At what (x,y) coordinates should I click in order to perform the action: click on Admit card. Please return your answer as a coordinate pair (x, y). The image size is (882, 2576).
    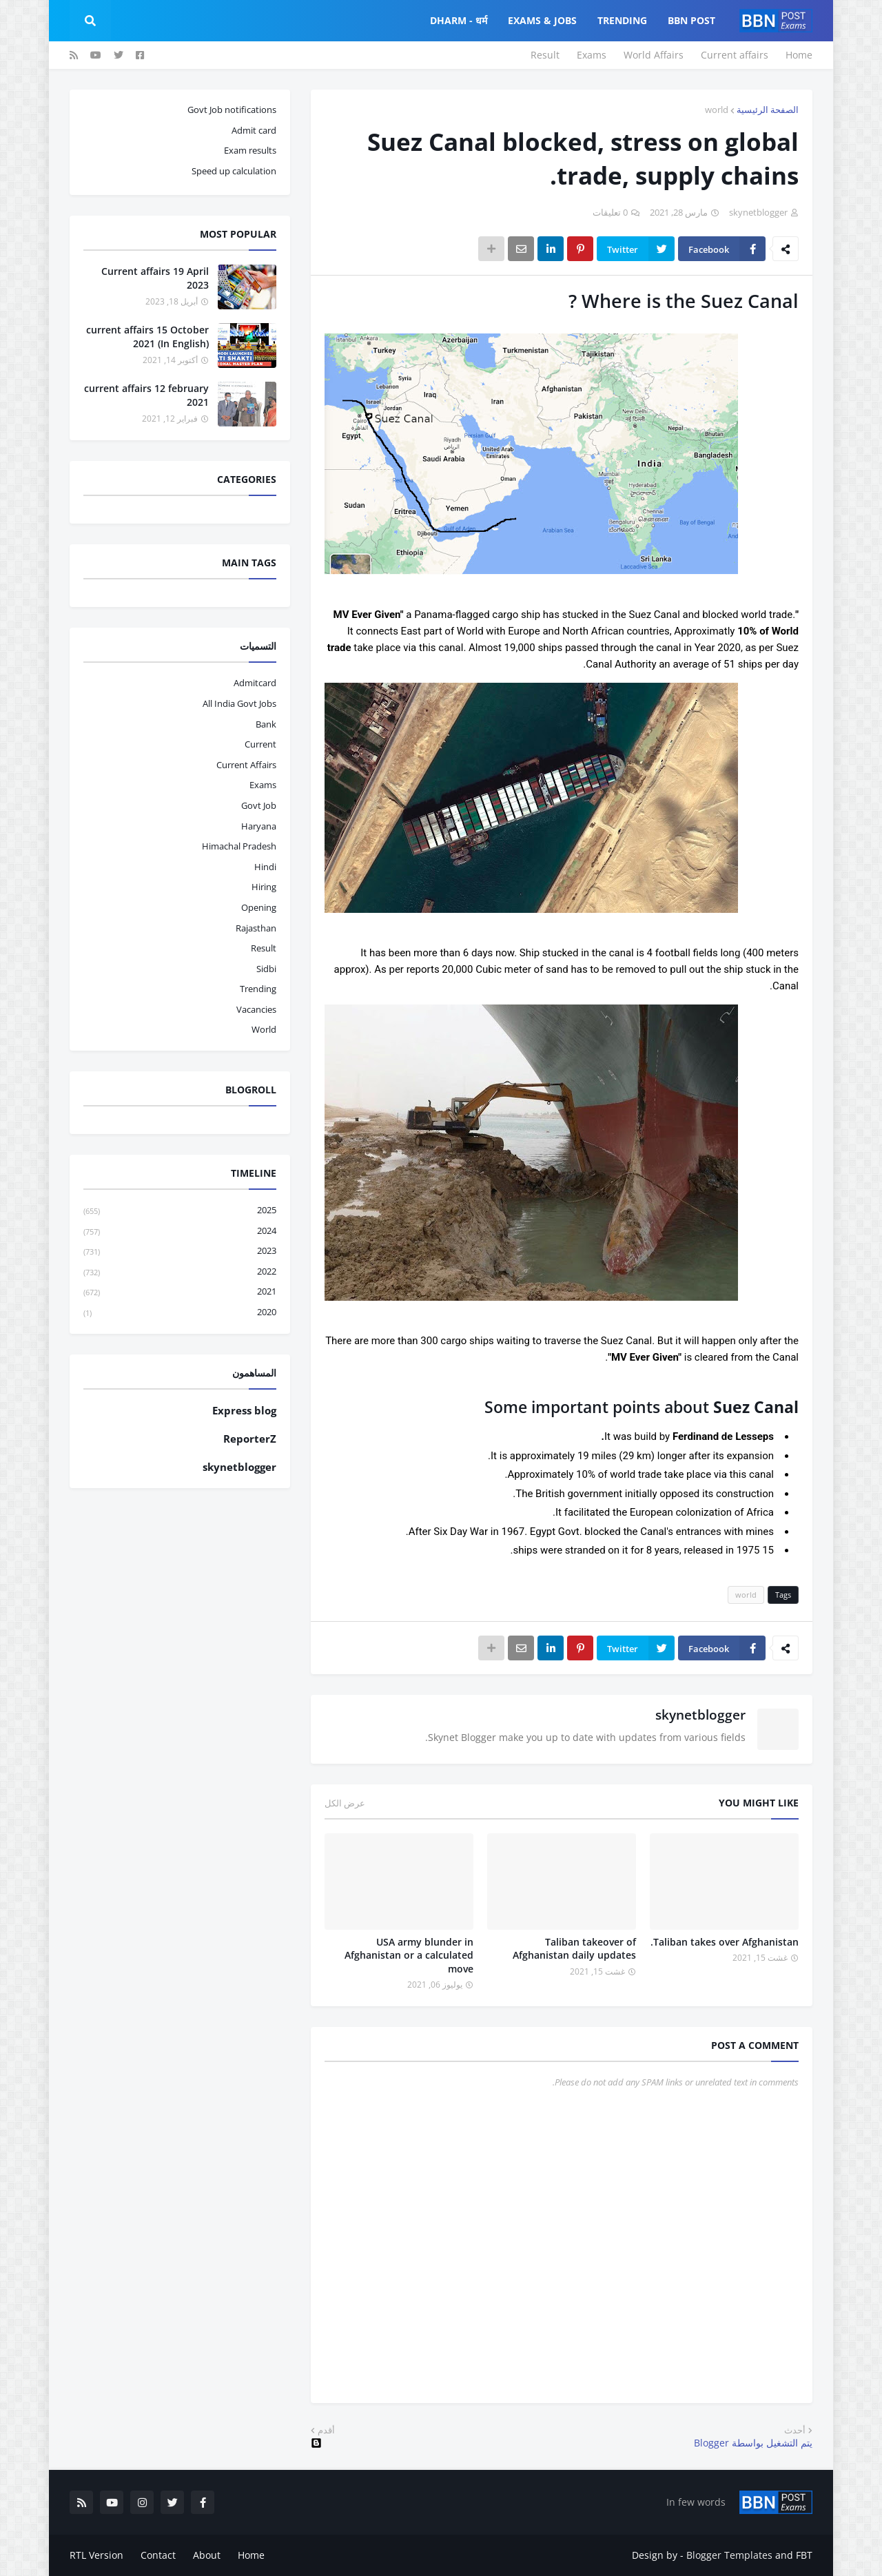
    Looking at the image, I should click on (254, 130).